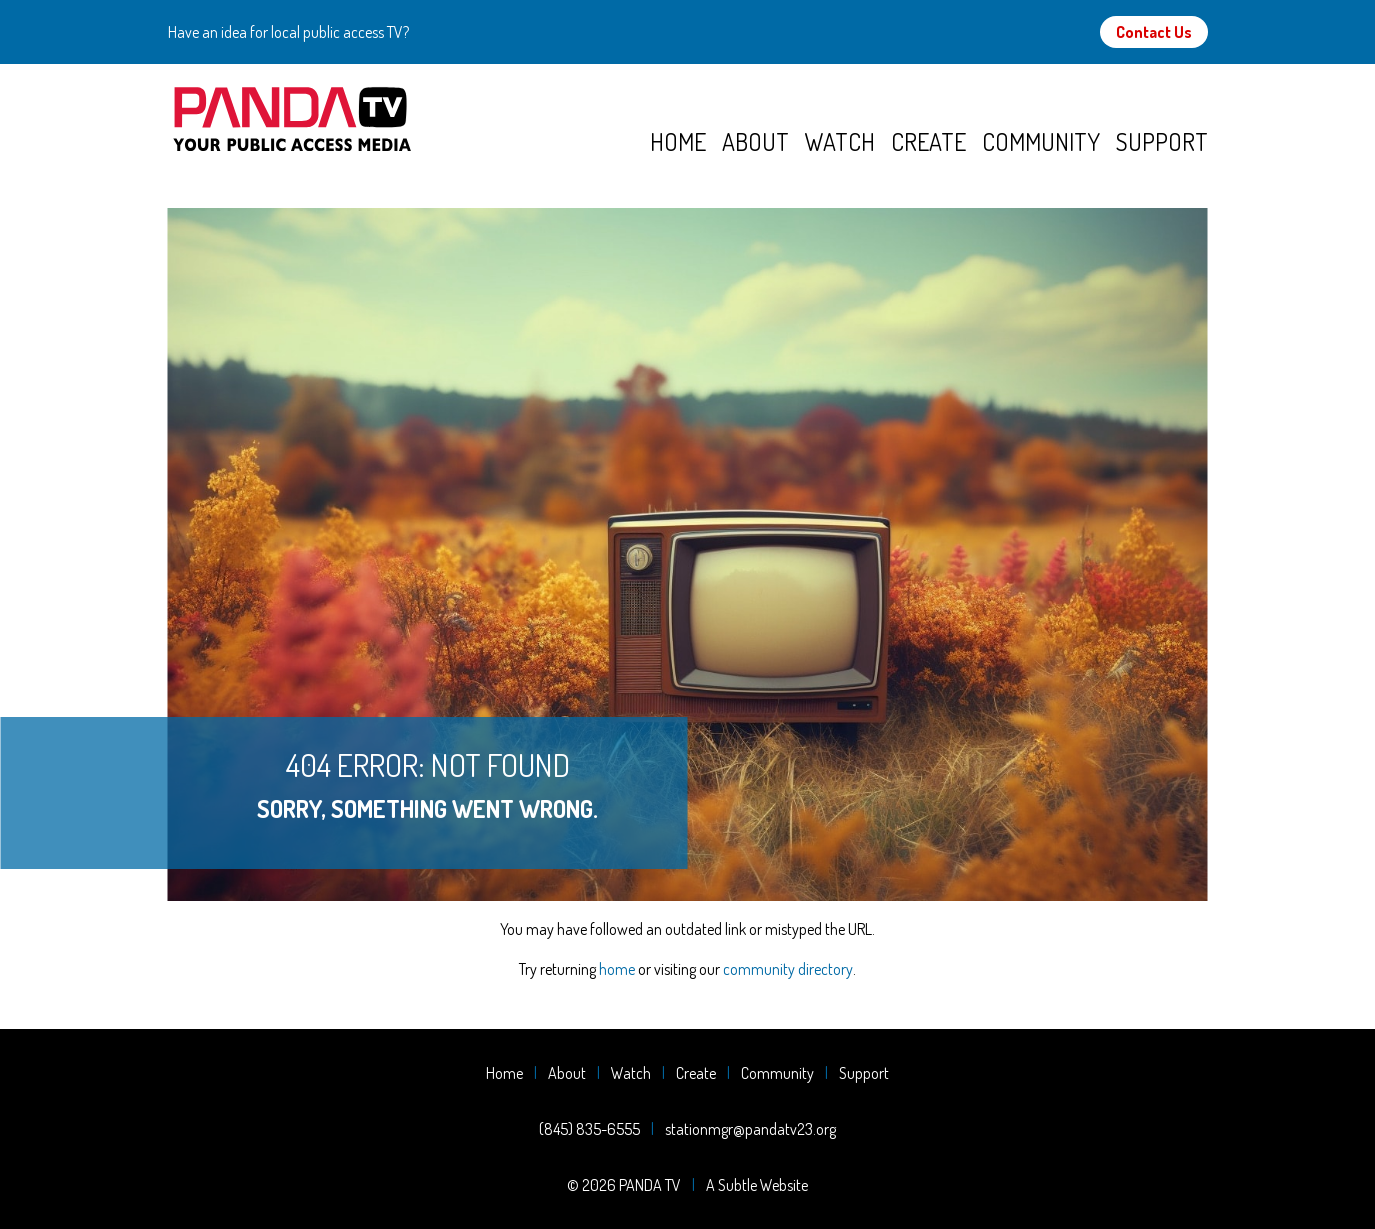  What do you see at coordinates (750, 1129) in the screenshot?
I see `stationmgr@pandatv23.org` at bounding box center [750, 1129].